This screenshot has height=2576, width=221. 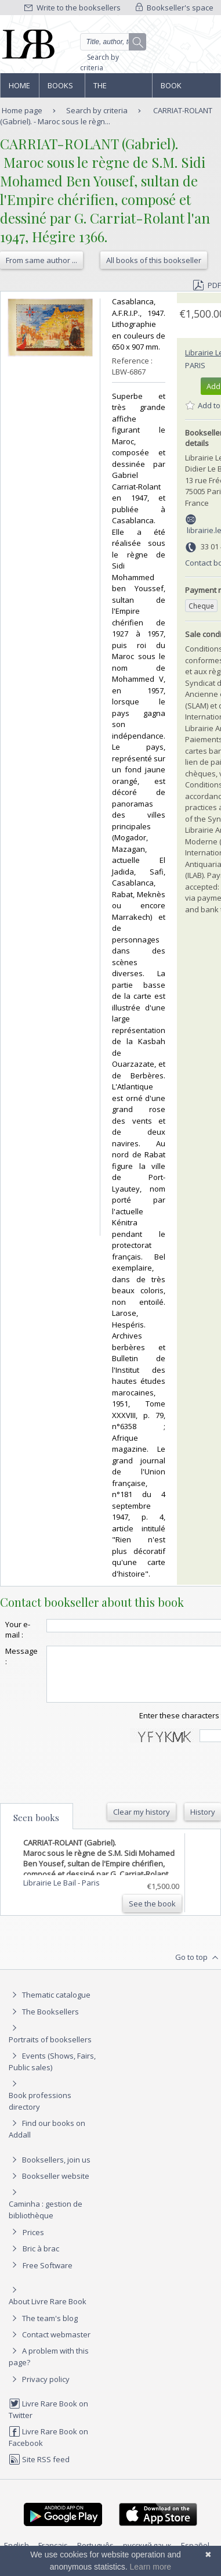 I want to click on Contact webmaster, so click(x=49, y=2345).